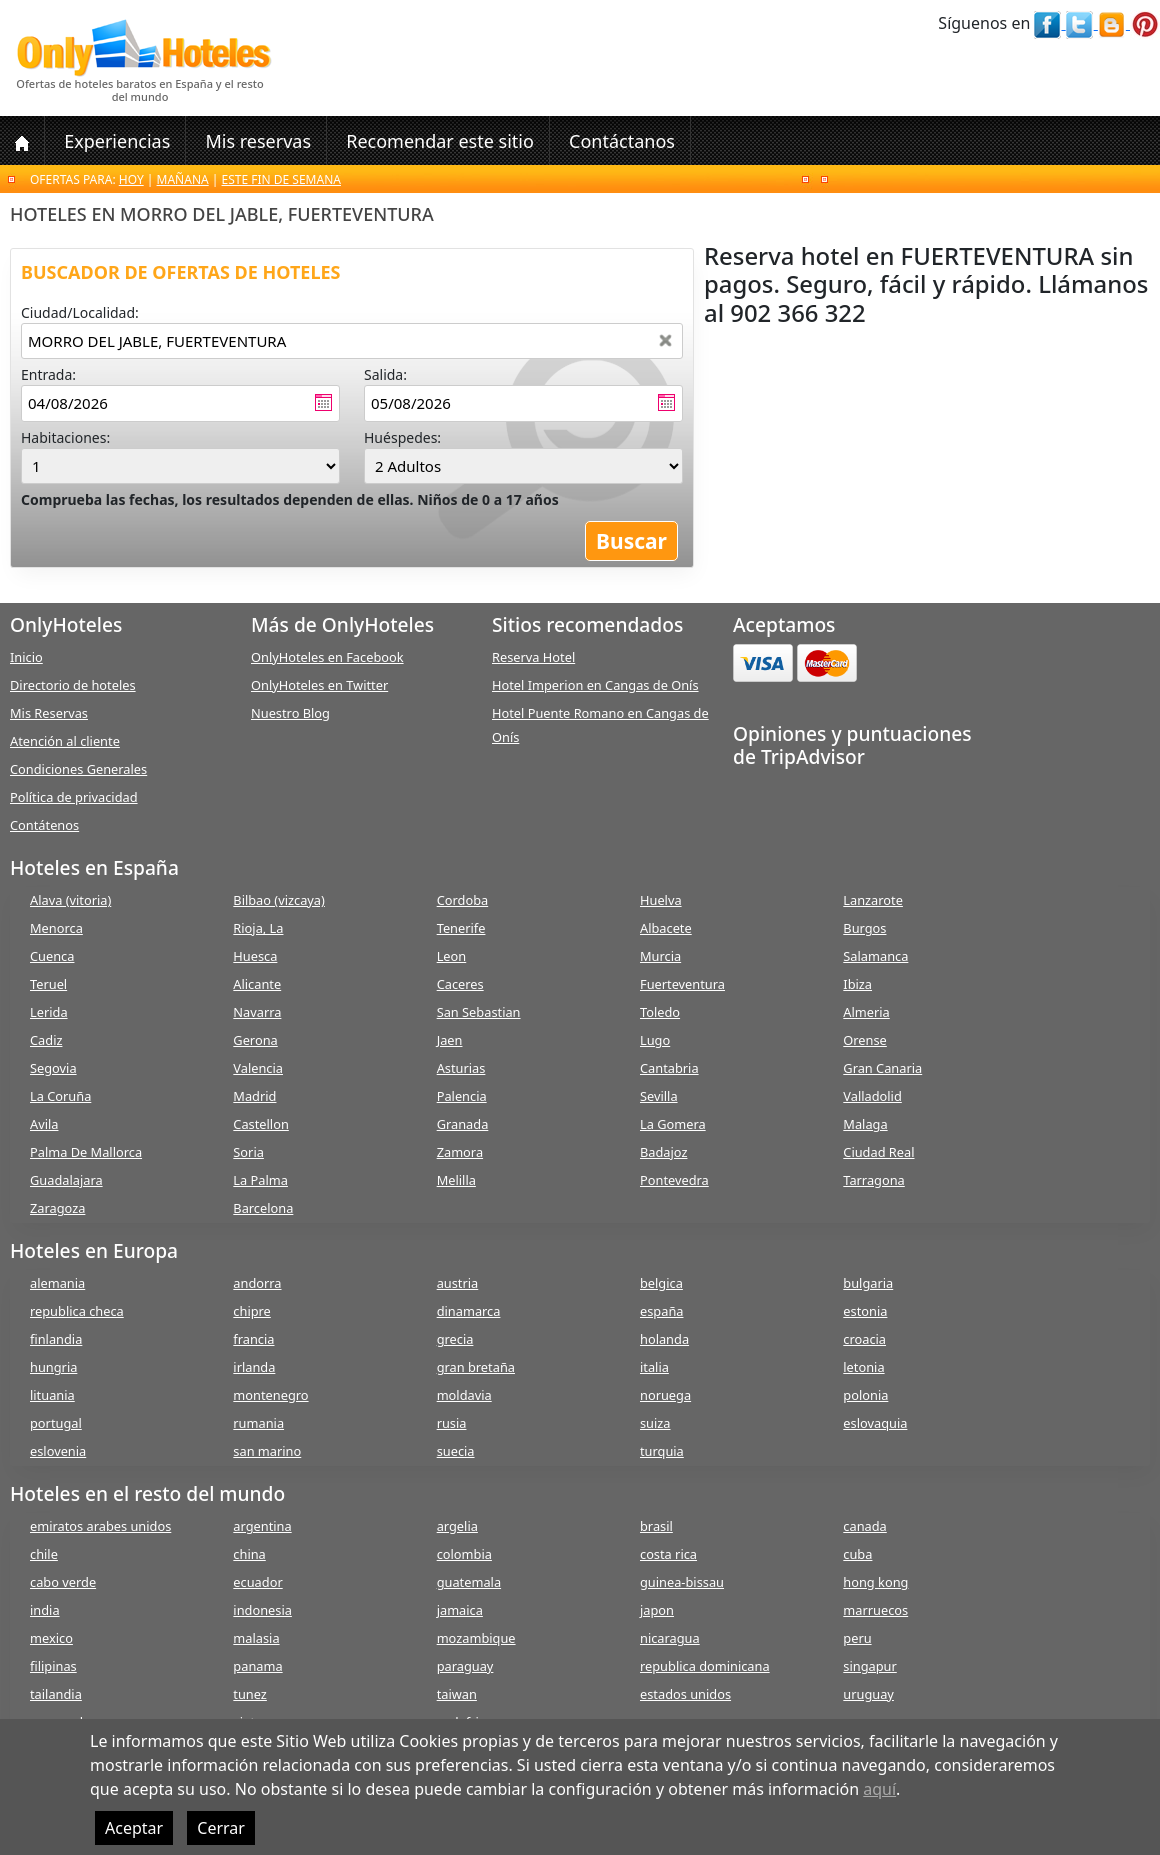 This screenshot has height=1855, width=1160. What do you see at coordinates (65, 741) in the screenshot?
I see `Atención al cliente` at bounding box center [65, 741].